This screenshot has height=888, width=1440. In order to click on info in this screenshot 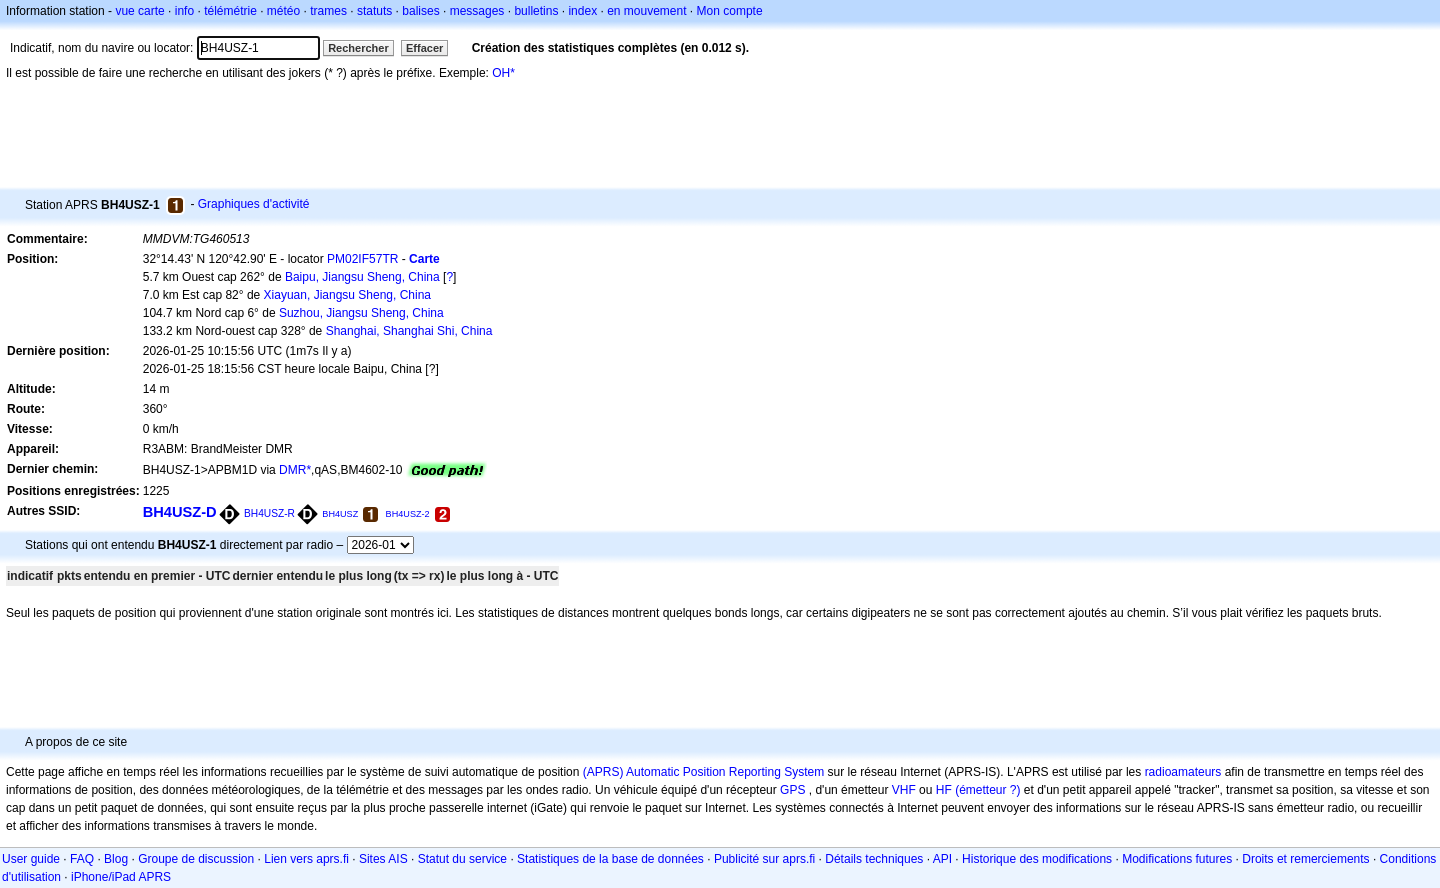, I will do `click(184, 11)`.